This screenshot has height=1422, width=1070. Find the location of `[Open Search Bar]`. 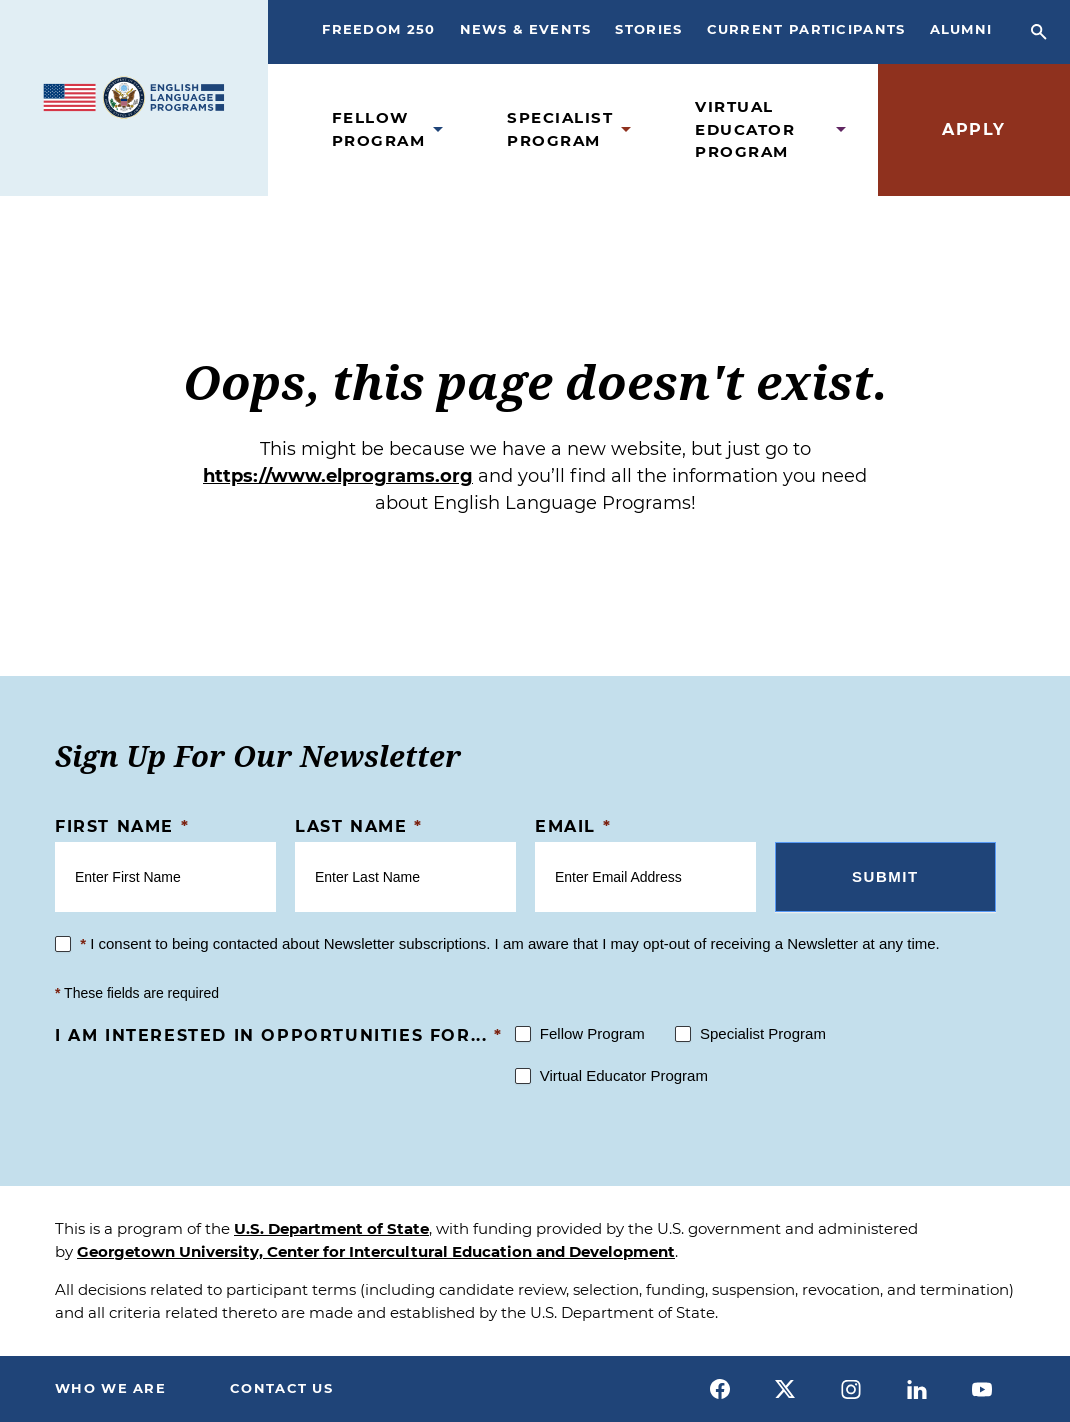

[Open Search Bar] is located at coordinates (1039, 32).